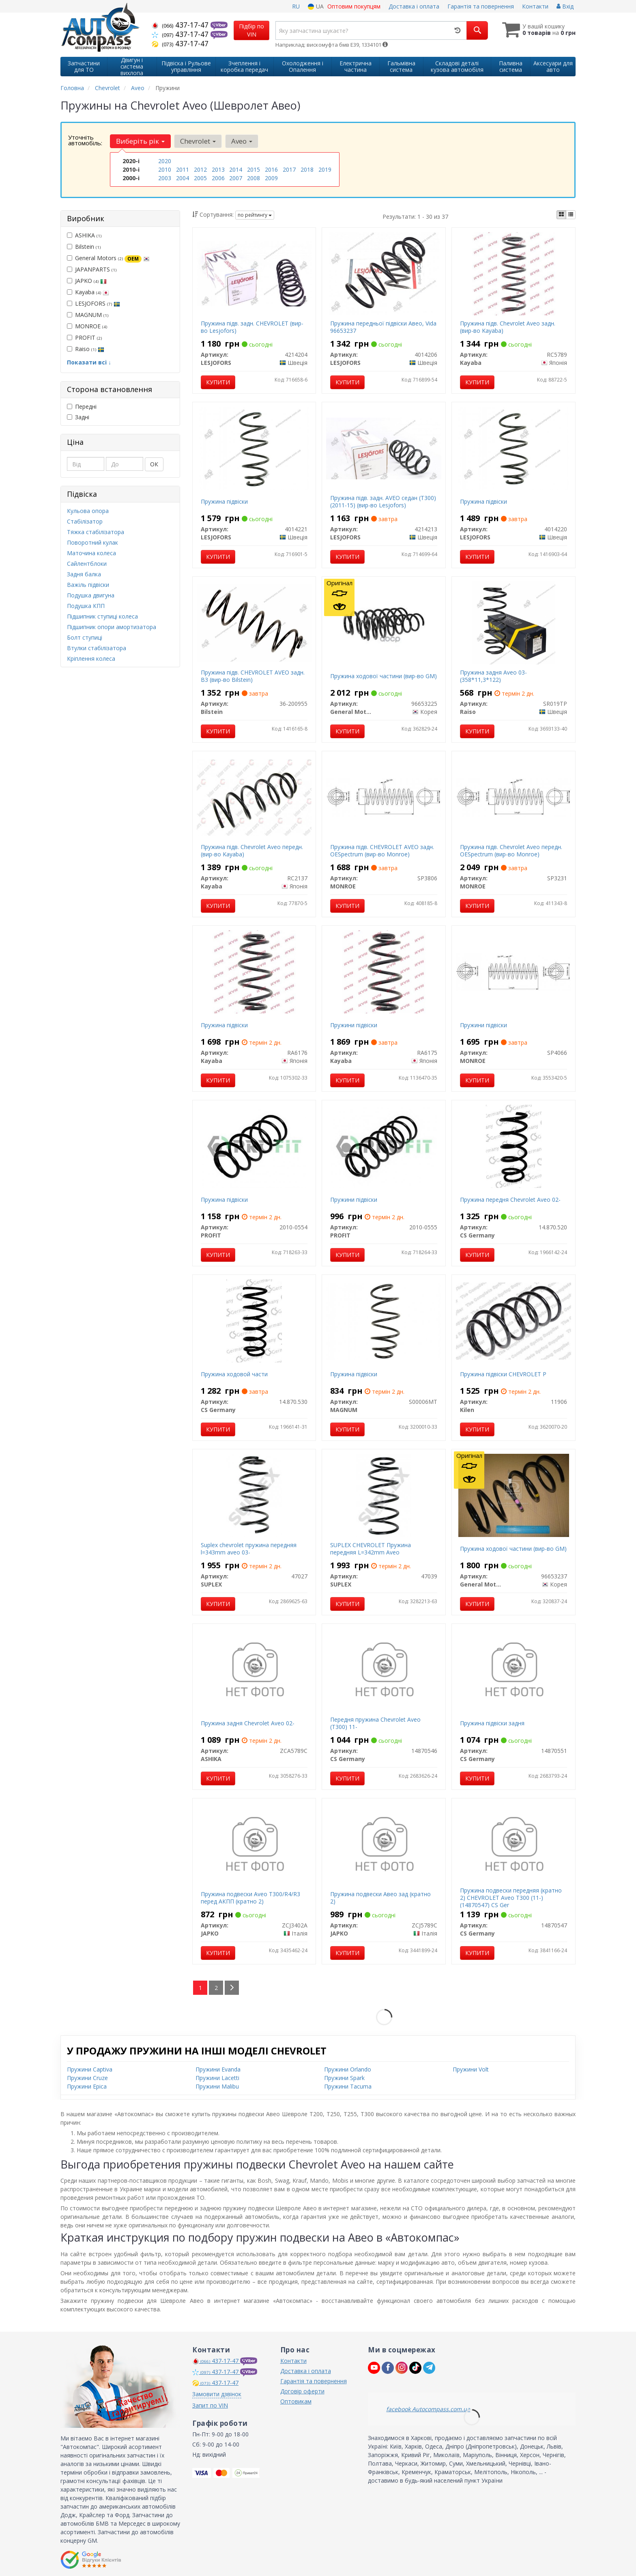 Image resolution: width=636 pixels, height=2576 pixels. Describe the element at coordinates (565, 6) in the screenshot. I see `Вхід` at that location.